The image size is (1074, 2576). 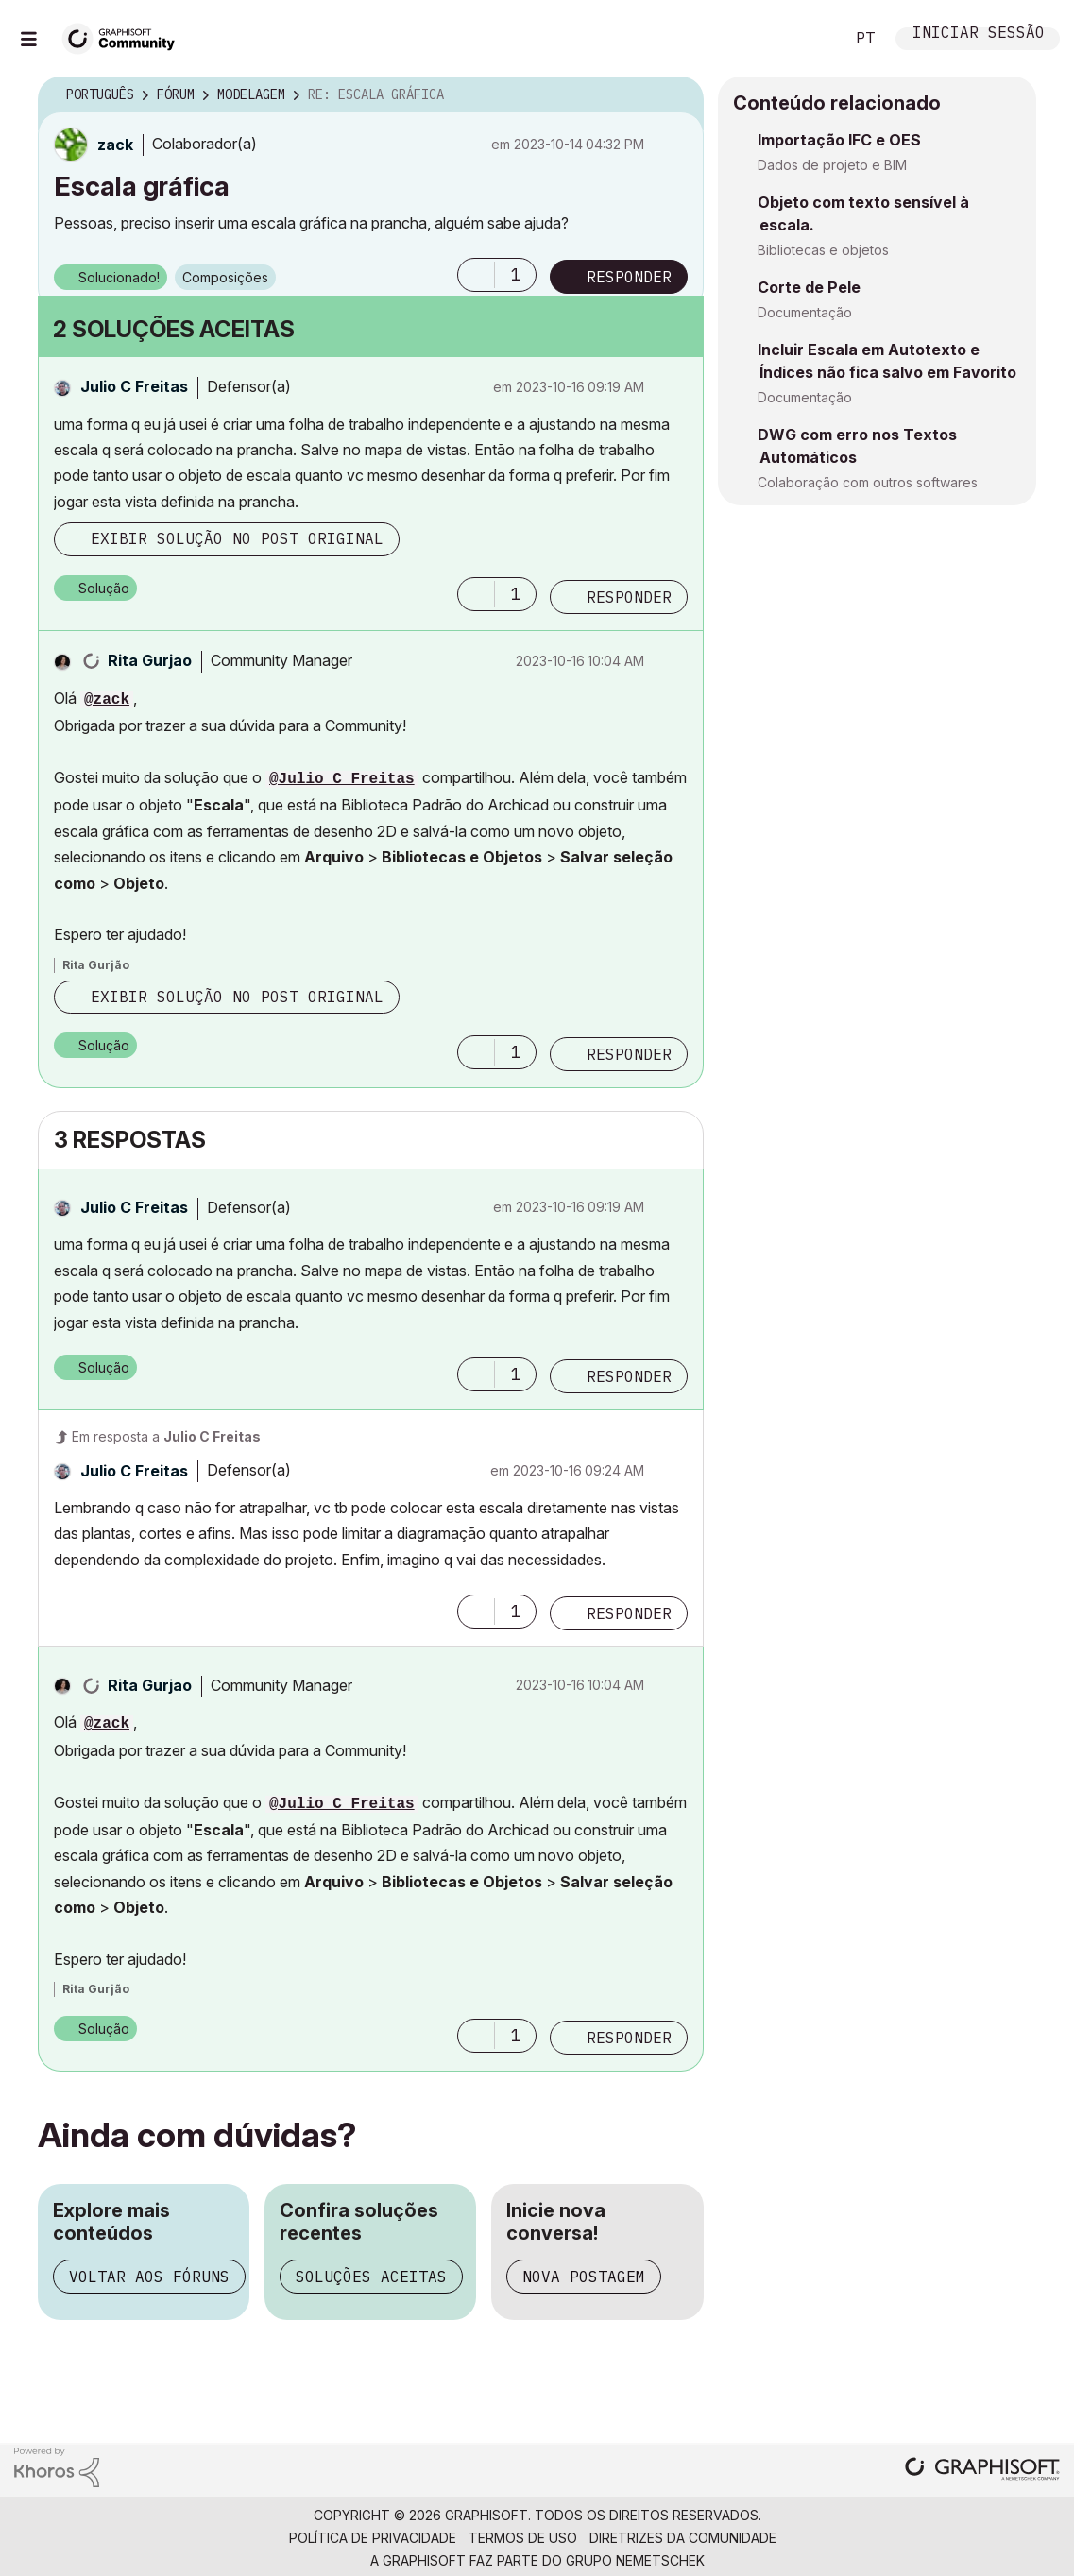 What do you see at coordinates (166, 1436) in the screenshot?
I see `Em resposta a` at bounding box center [166, 1436].